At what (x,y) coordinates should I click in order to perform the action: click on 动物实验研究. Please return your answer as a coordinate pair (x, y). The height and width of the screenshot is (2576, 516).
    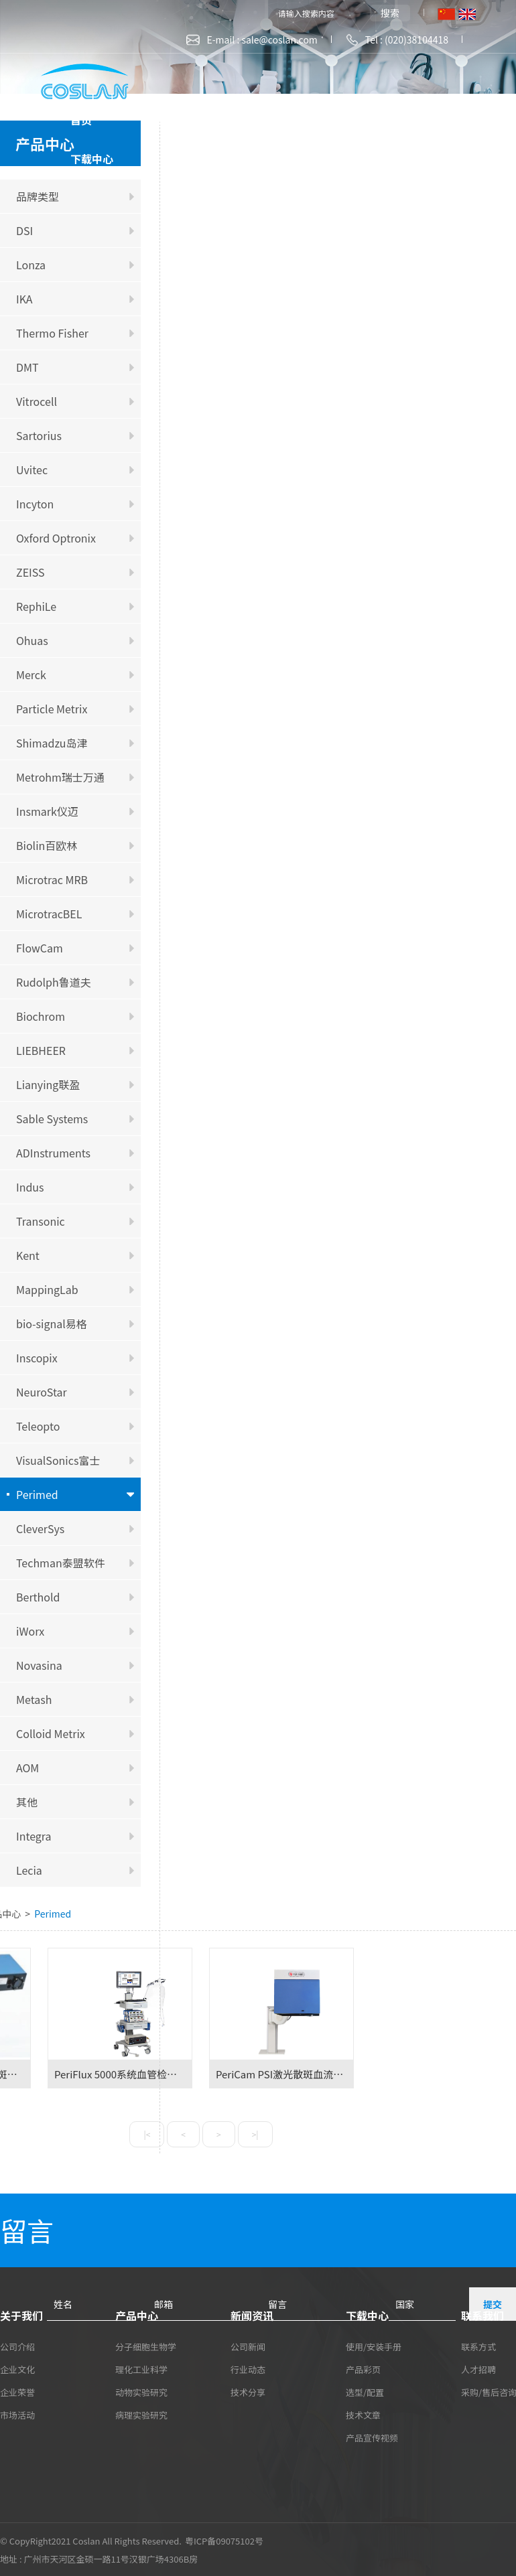
    Looking at the image, I should click on (141, 2392).